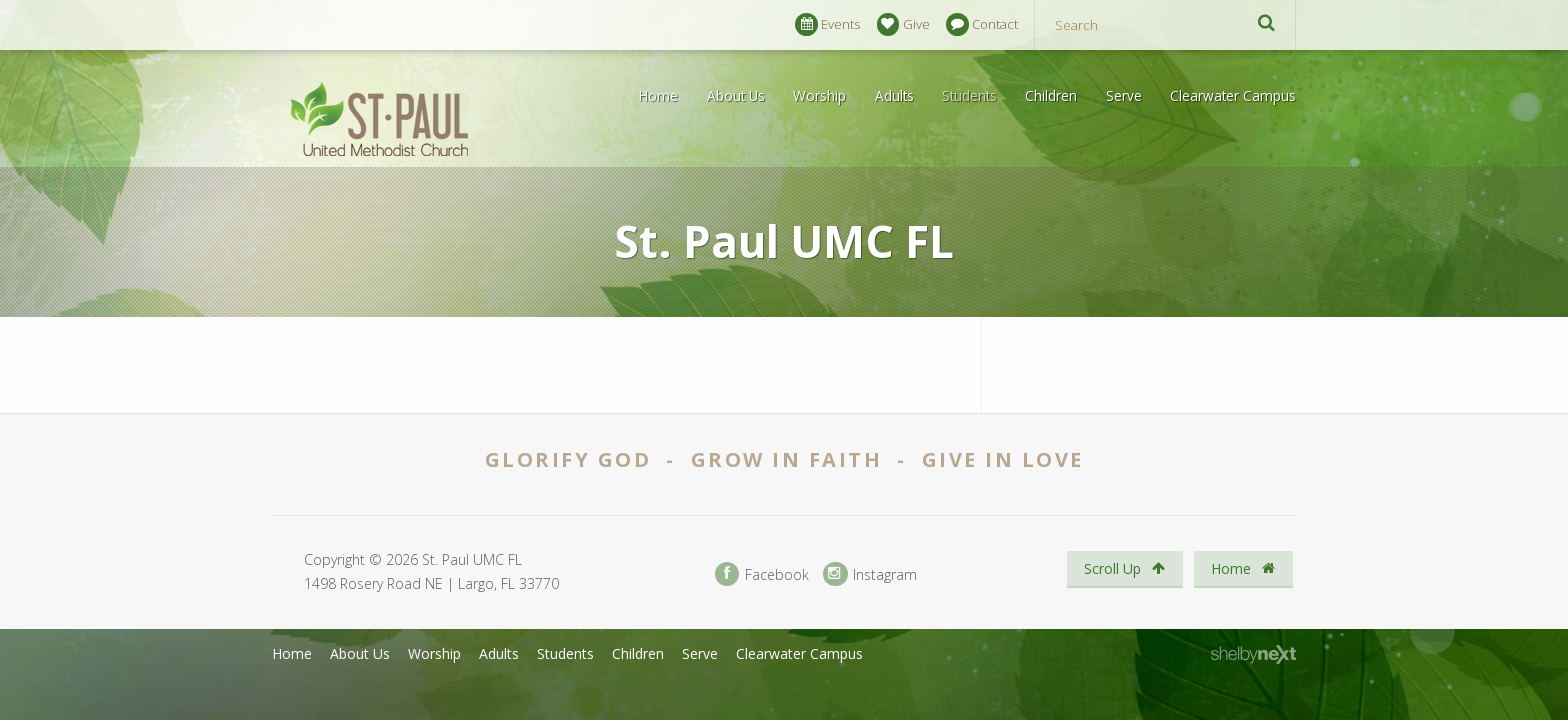  Describe the element at coordinates (736, 95) in the screenshot. I see `About Us` at that location.